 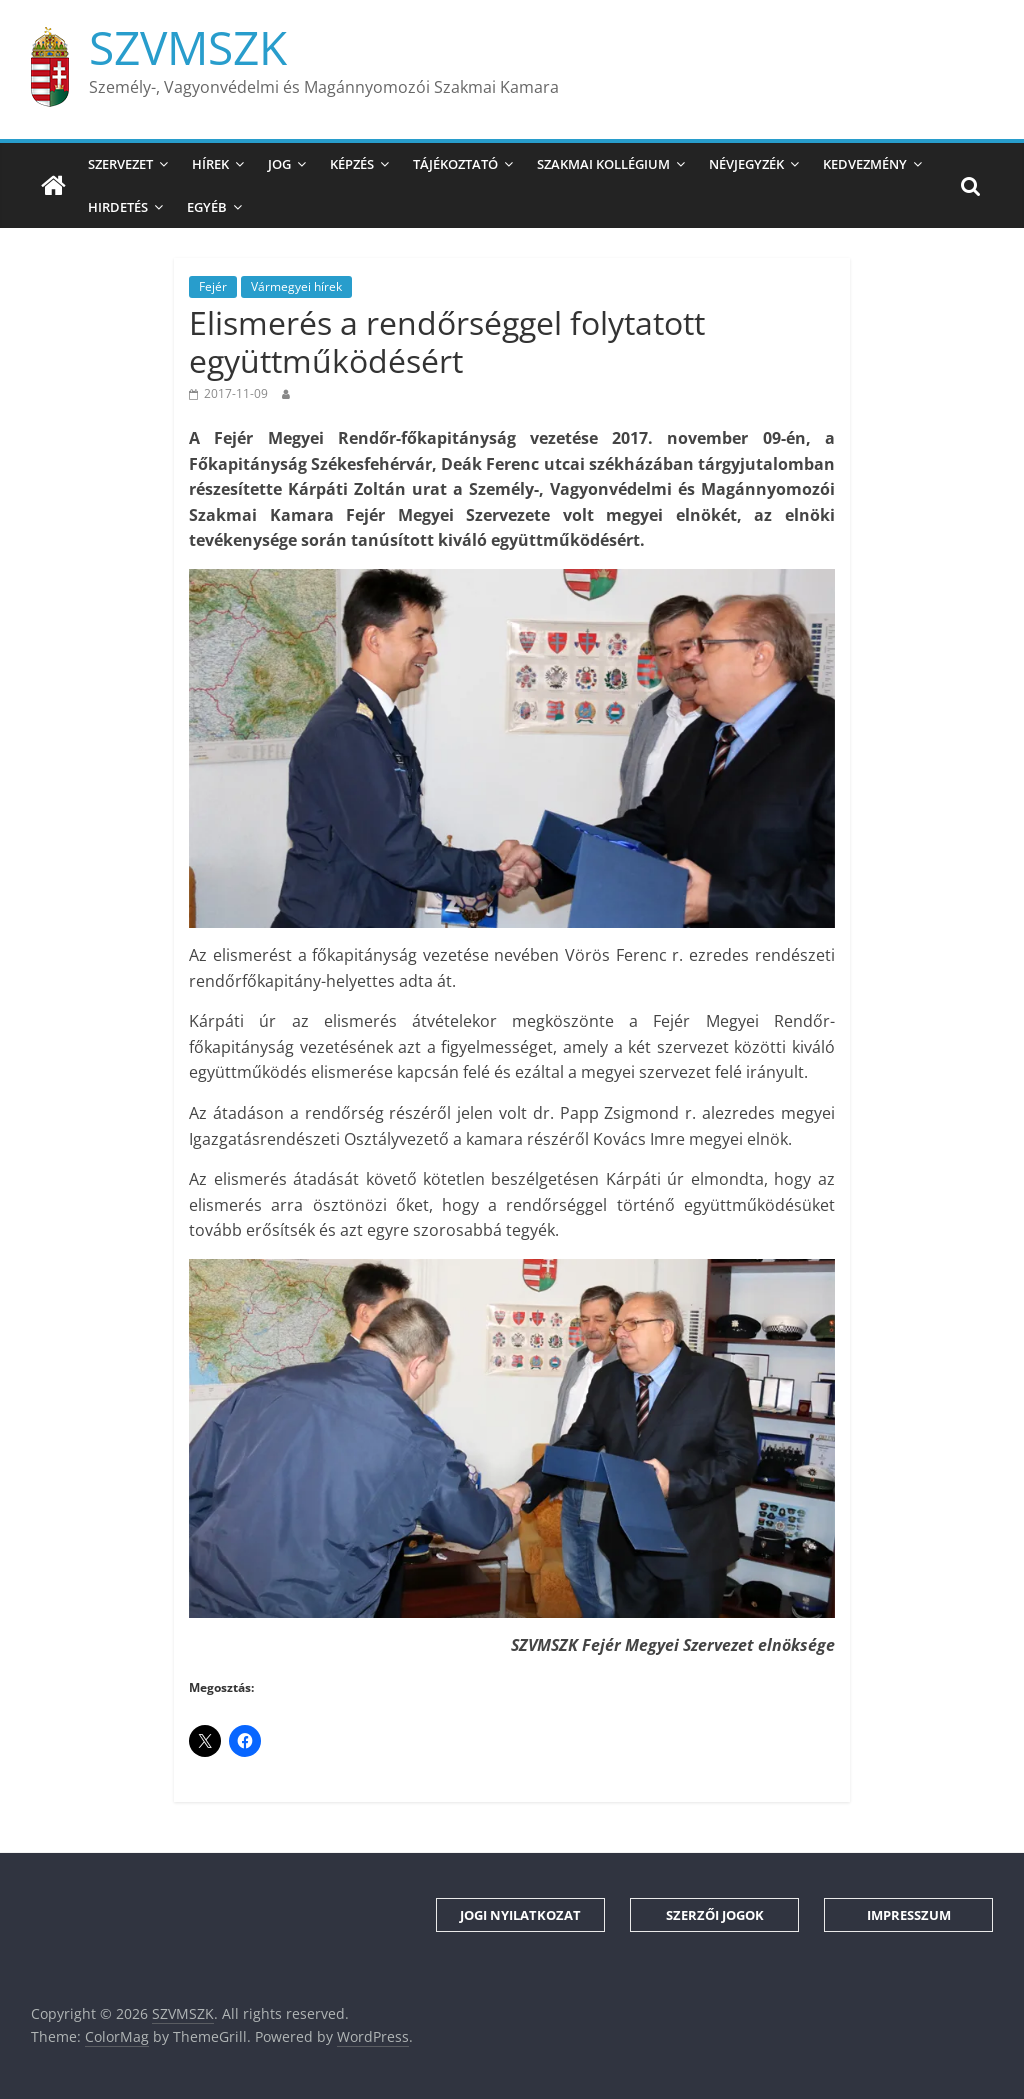 What do you see at coordinates (296, 286) in the screenshot?
I see `Vármegyei hírek` at bounding box center [296, 286].